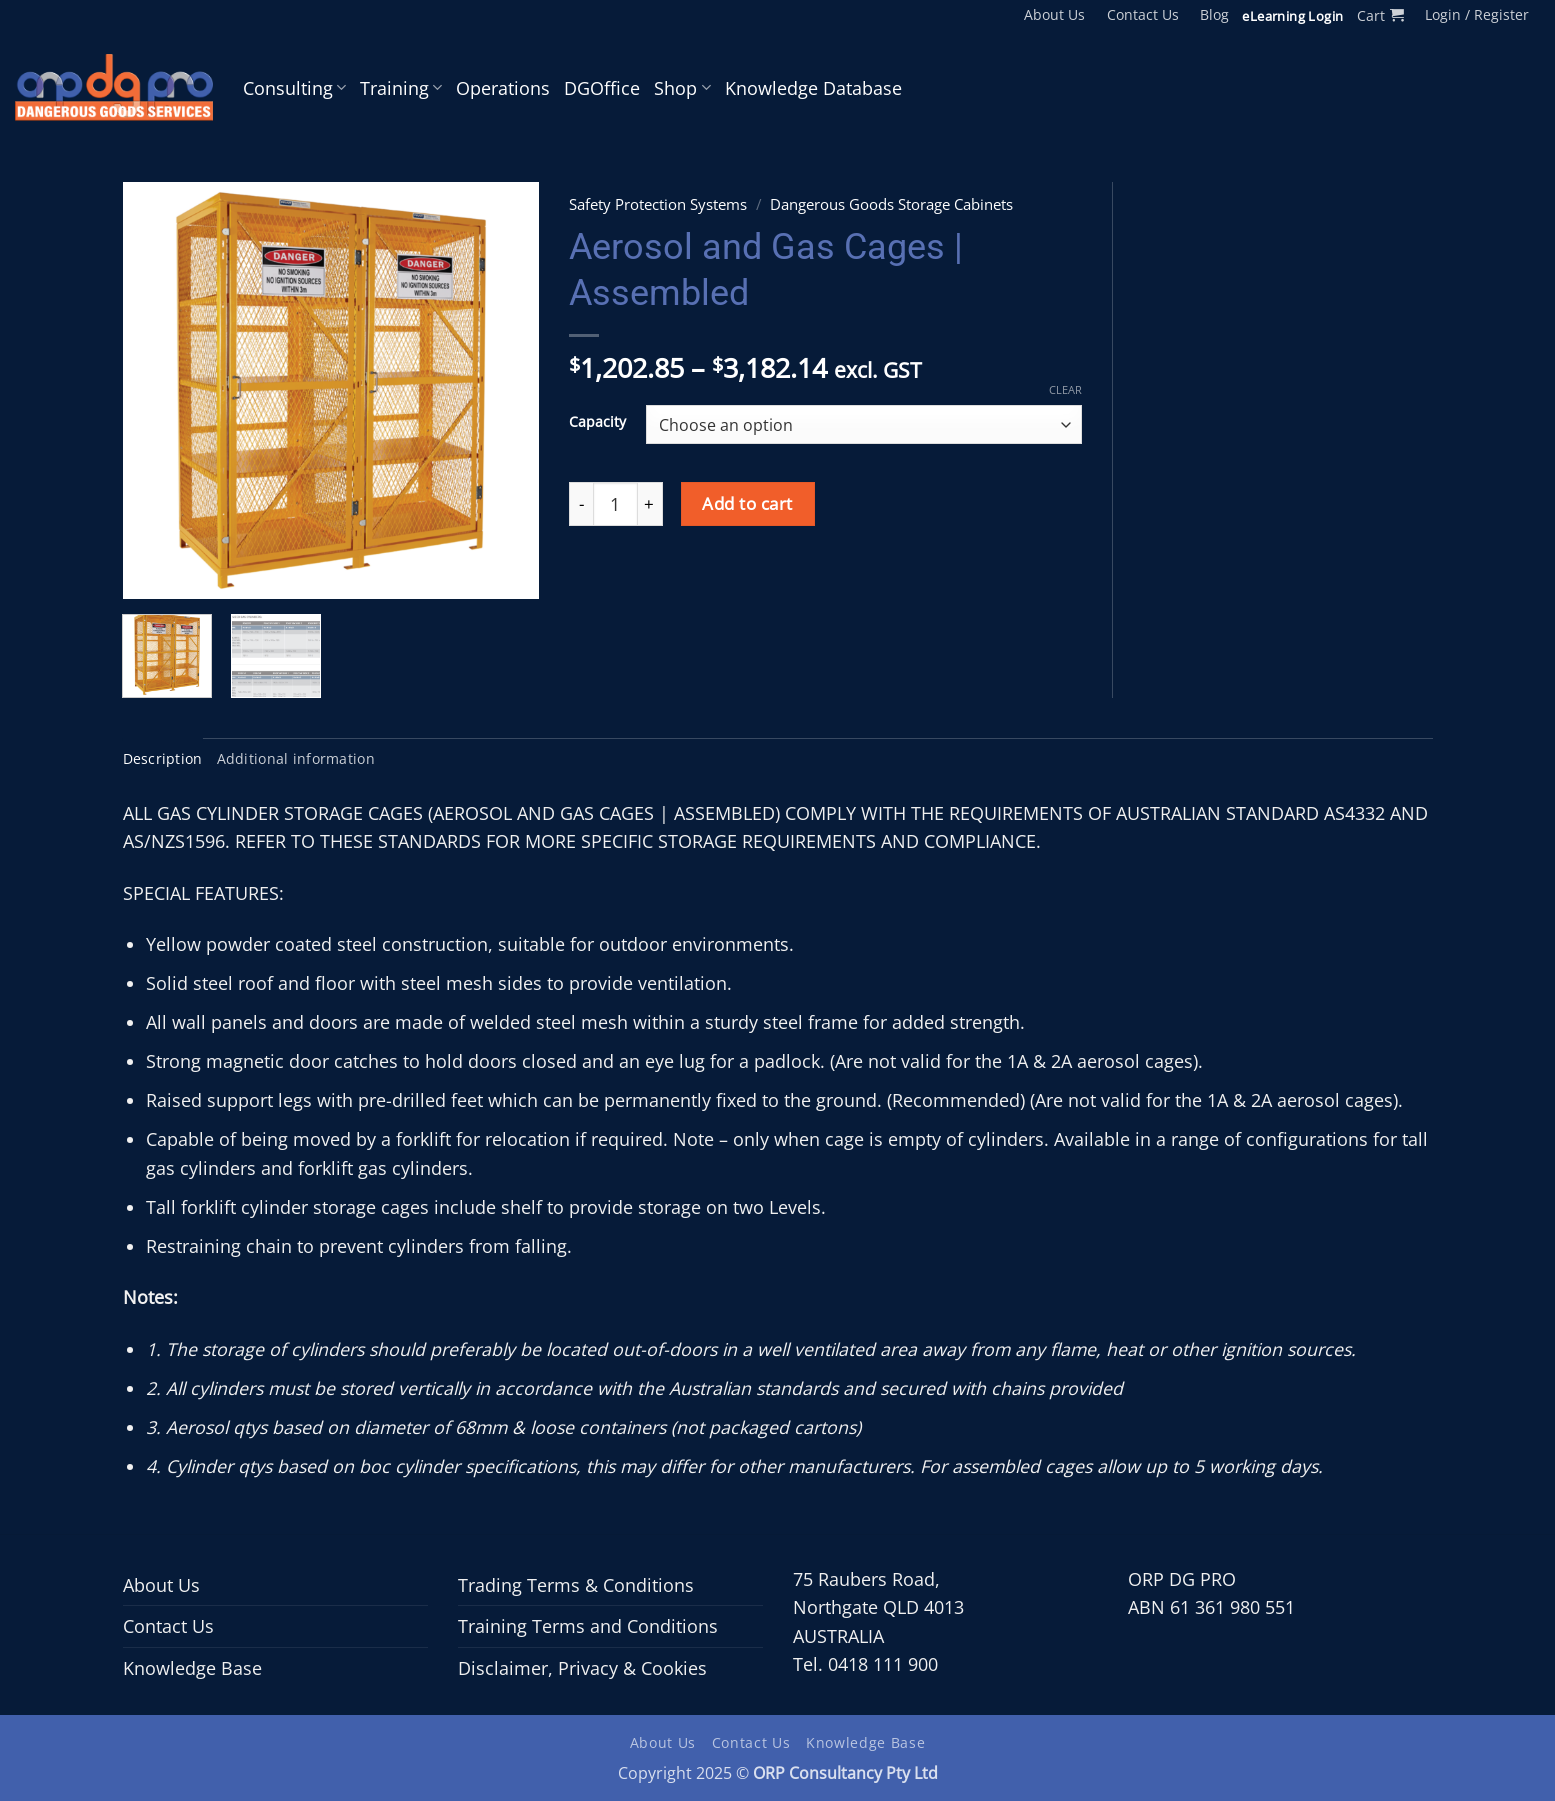 Image resolution: width=1555 pixels, height=1801 pixels. I want to click on Blog, so click(1214, 14).